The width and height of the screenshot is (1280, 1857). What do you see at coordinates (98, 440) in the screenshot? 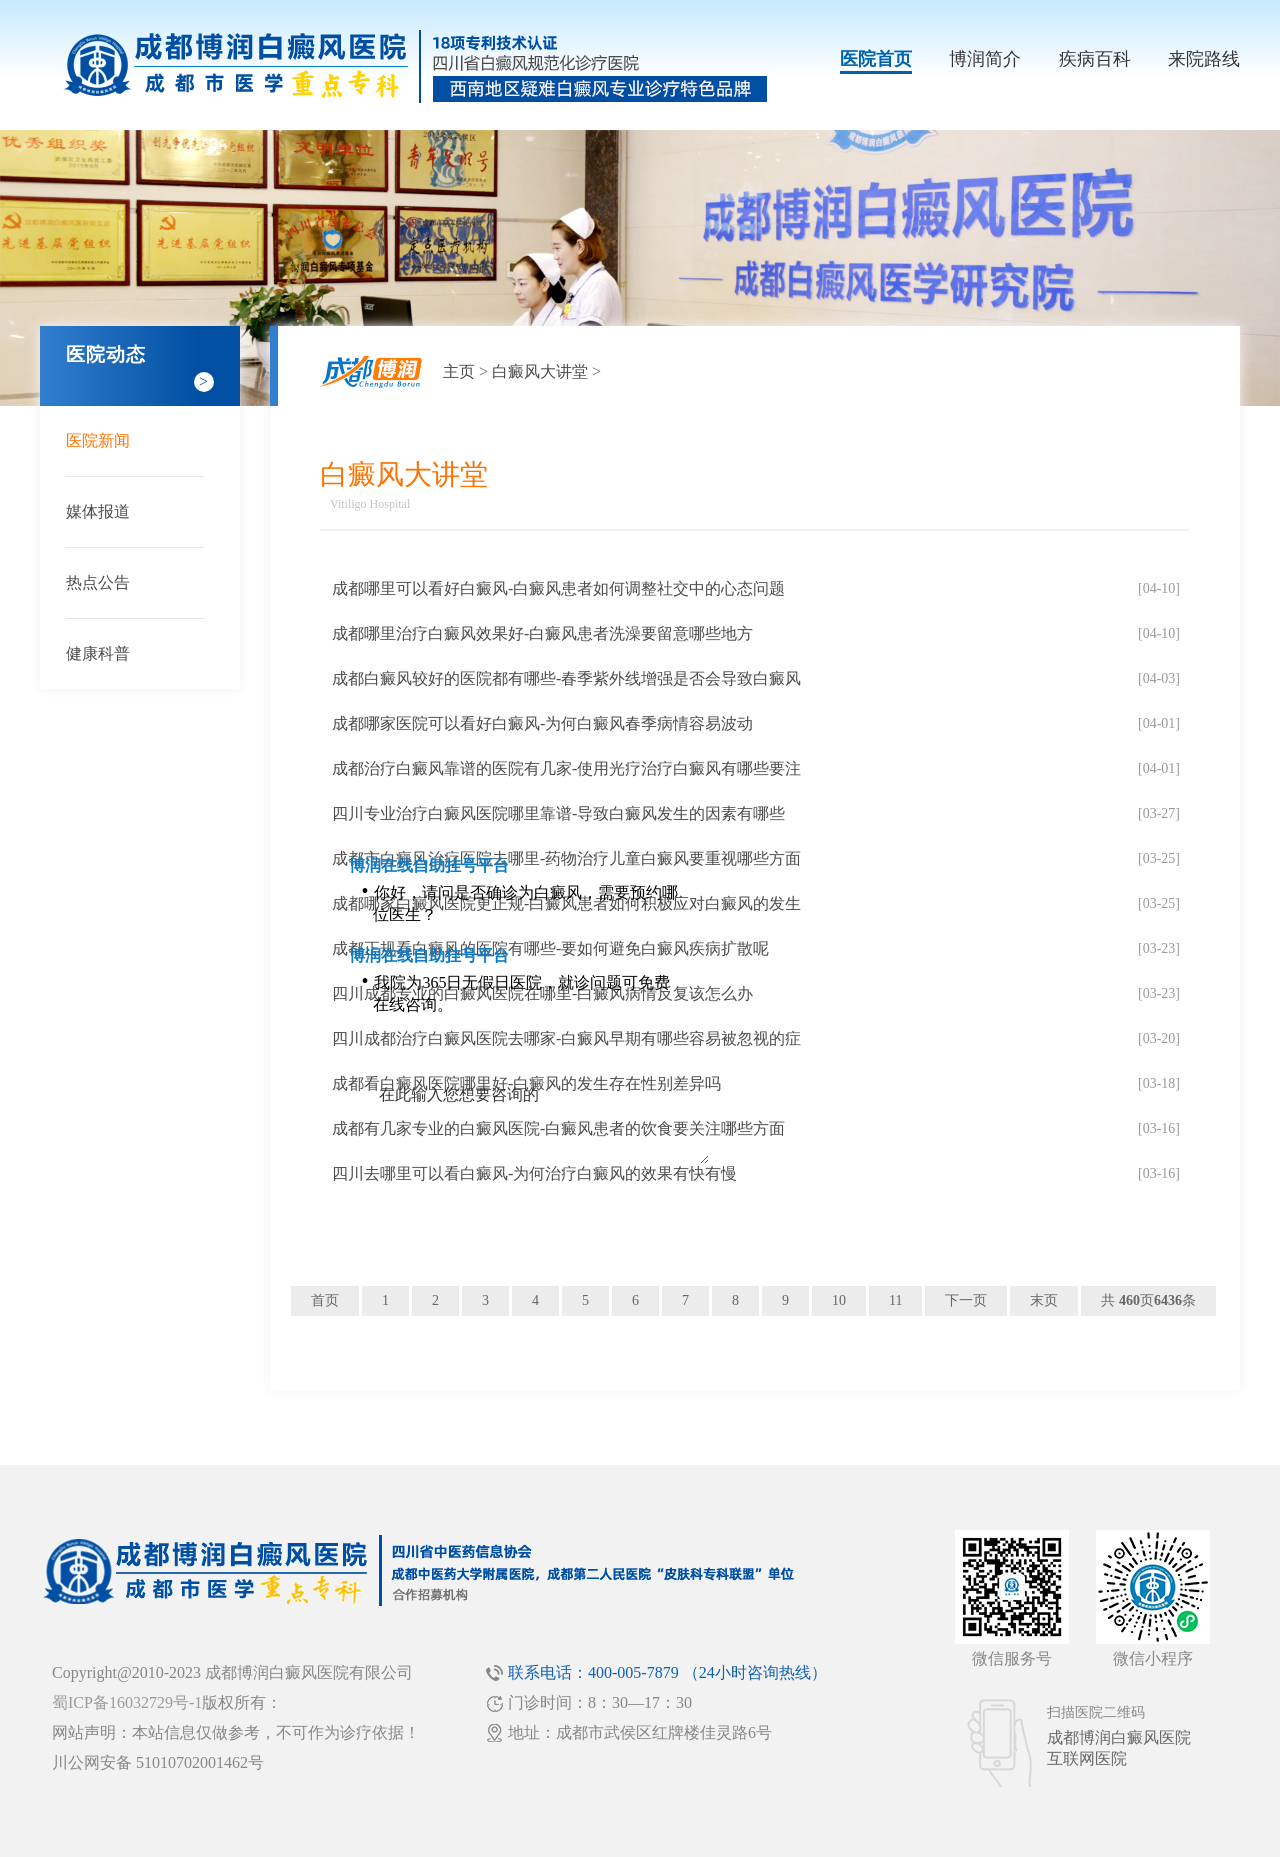
I see `医院新闻` at bounding box center [98, 440].